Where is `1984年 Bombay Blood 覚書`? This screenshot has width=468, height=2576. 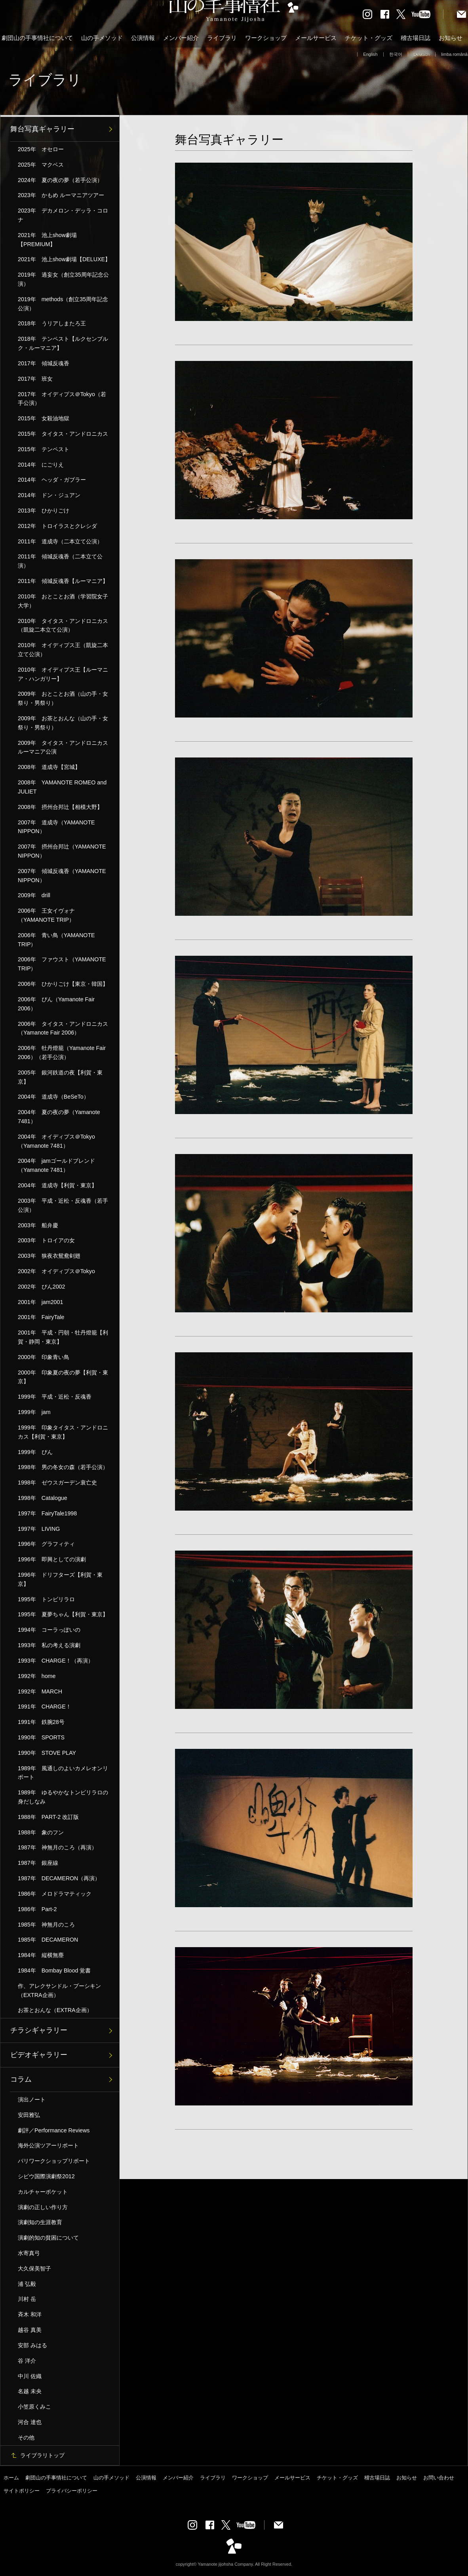 1984年 Bombay Blood 覚書 is located at coordinates (54, 1970).